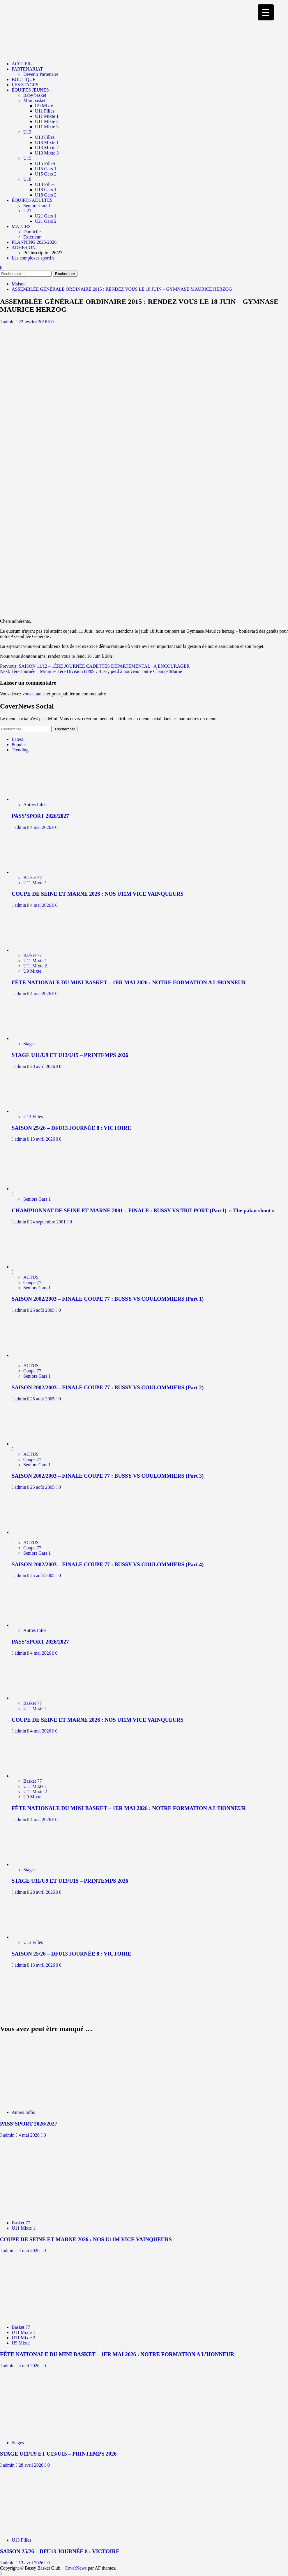 The width and height of the screenshot is (288, 2576). What do you see at coordinates (30, 89) in the screenshot?
I see `ÉQUIPES JEUNES` at bounding box center [30, 89].